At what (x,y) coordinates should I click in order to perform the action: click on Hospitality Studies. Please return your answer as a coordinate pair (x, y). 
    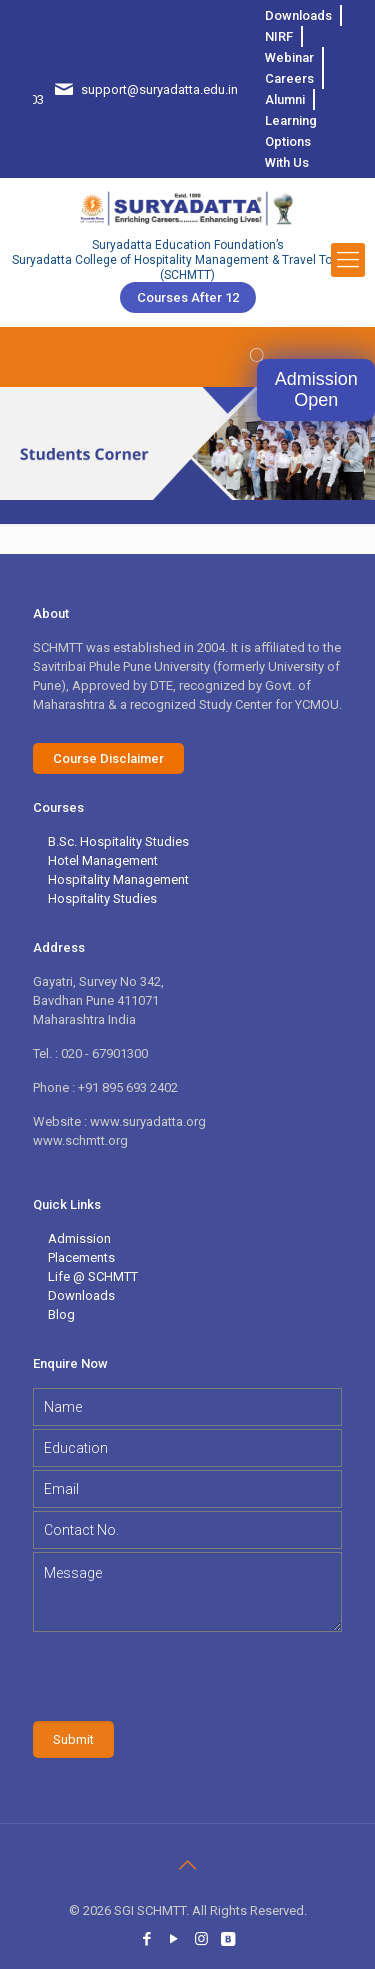
    Looking at the image, I should click on (102, 898).